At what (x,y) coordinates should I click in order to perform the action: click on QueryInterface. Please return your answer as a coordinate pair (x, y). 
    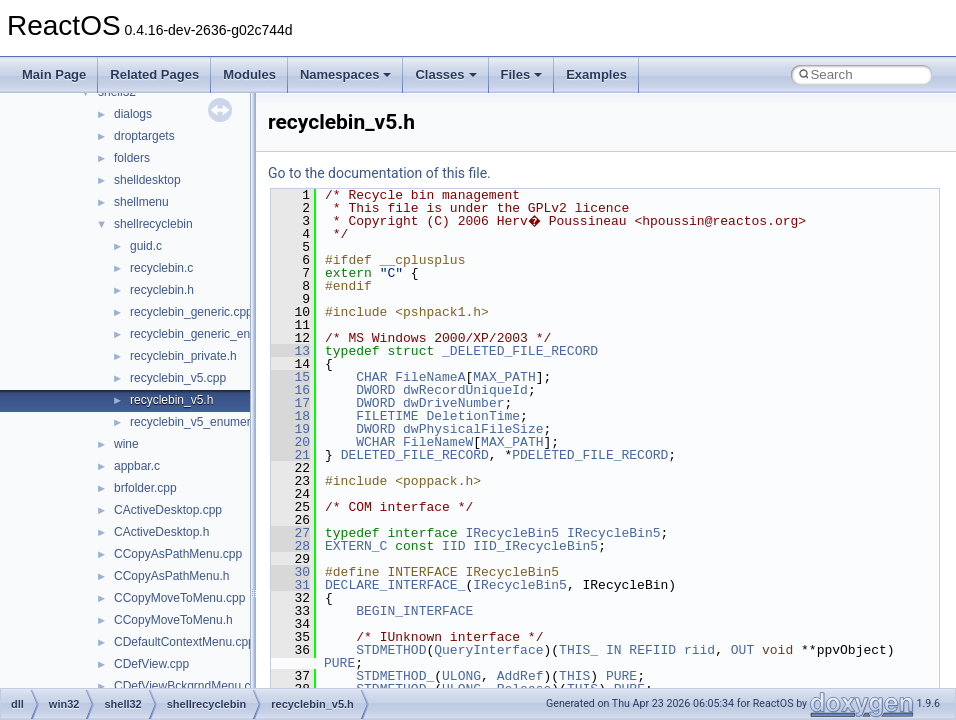
    Looking at the image, I should click on (488, 650).